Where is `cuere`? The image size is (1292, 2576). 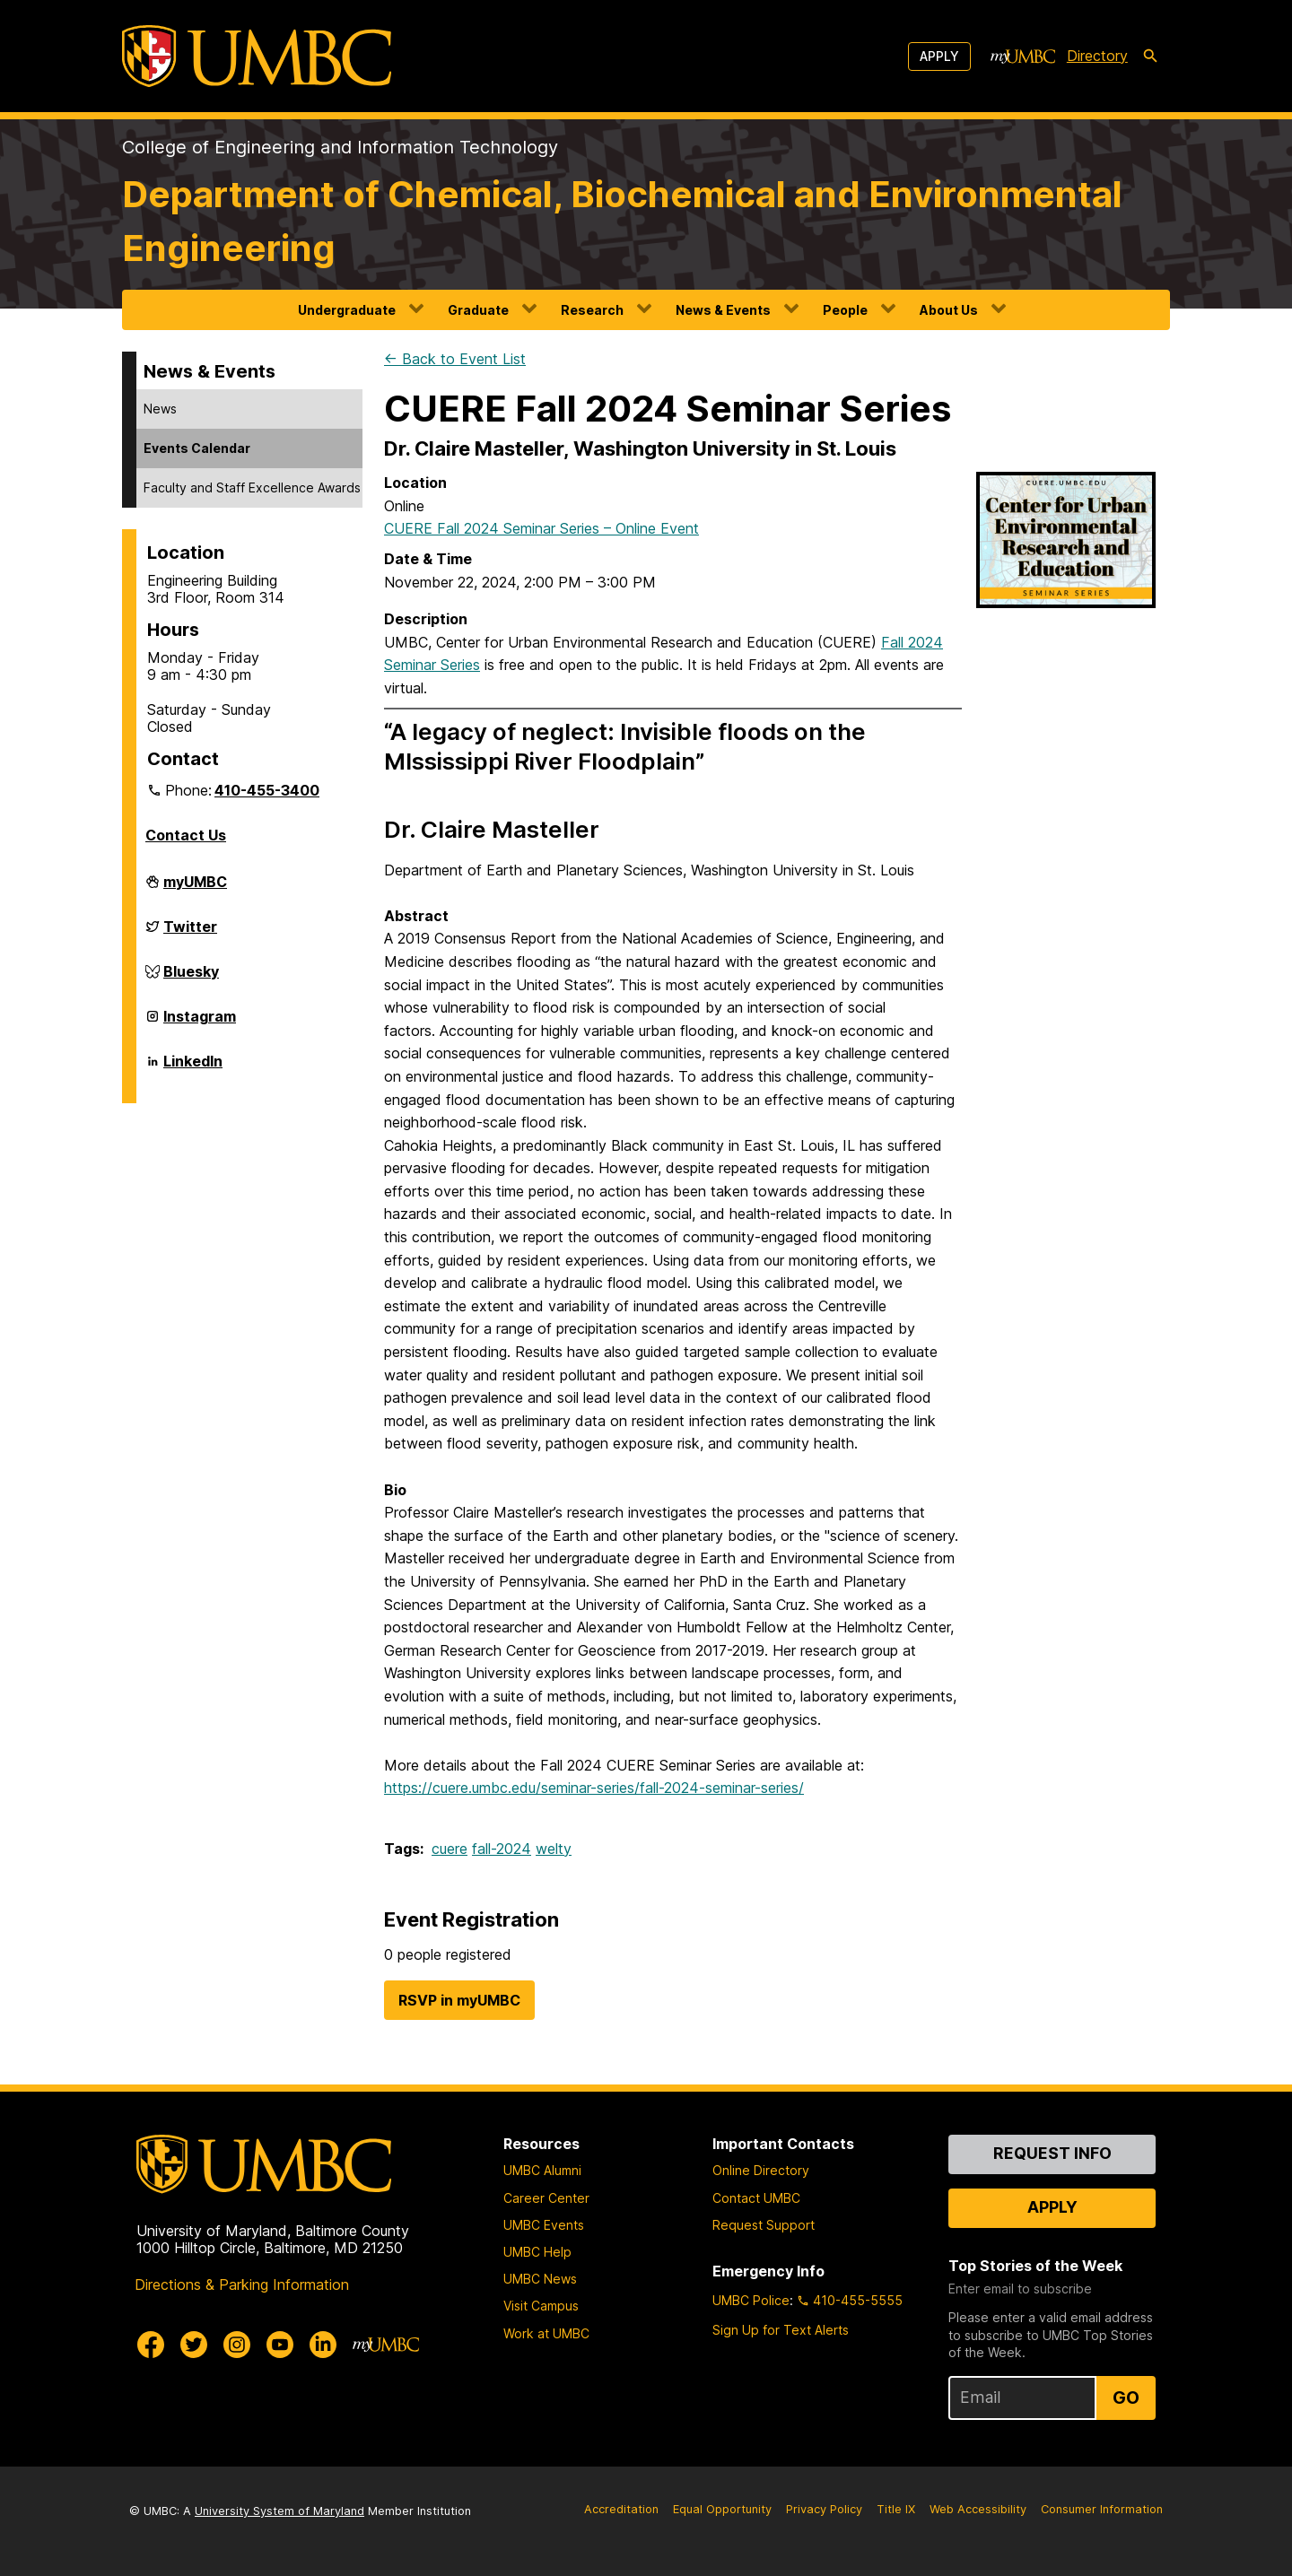 cuere is located at coordinates (449, 1849).